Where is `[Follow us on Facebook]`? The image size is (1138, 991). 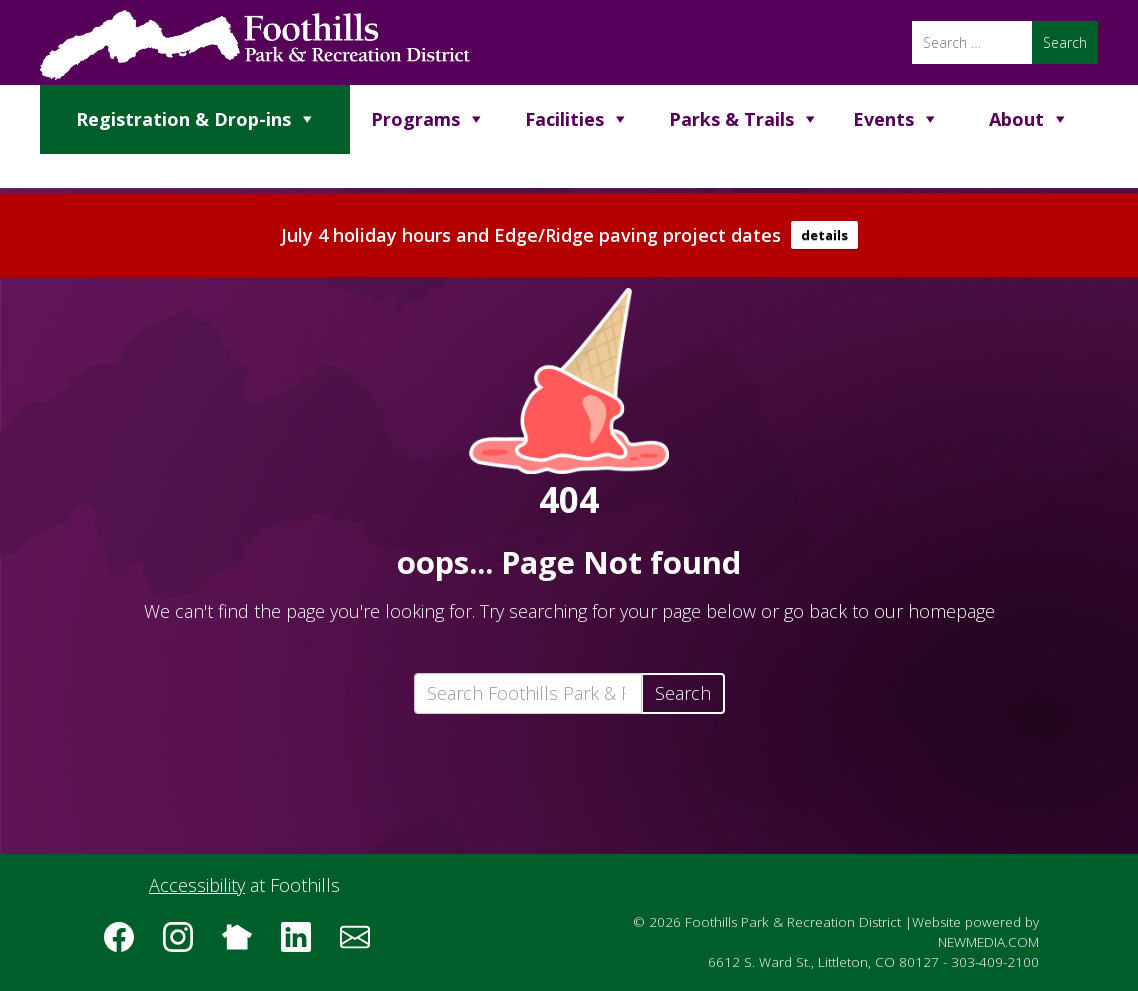 [Follow us on Facebook] is located at coordinates (126, 944).